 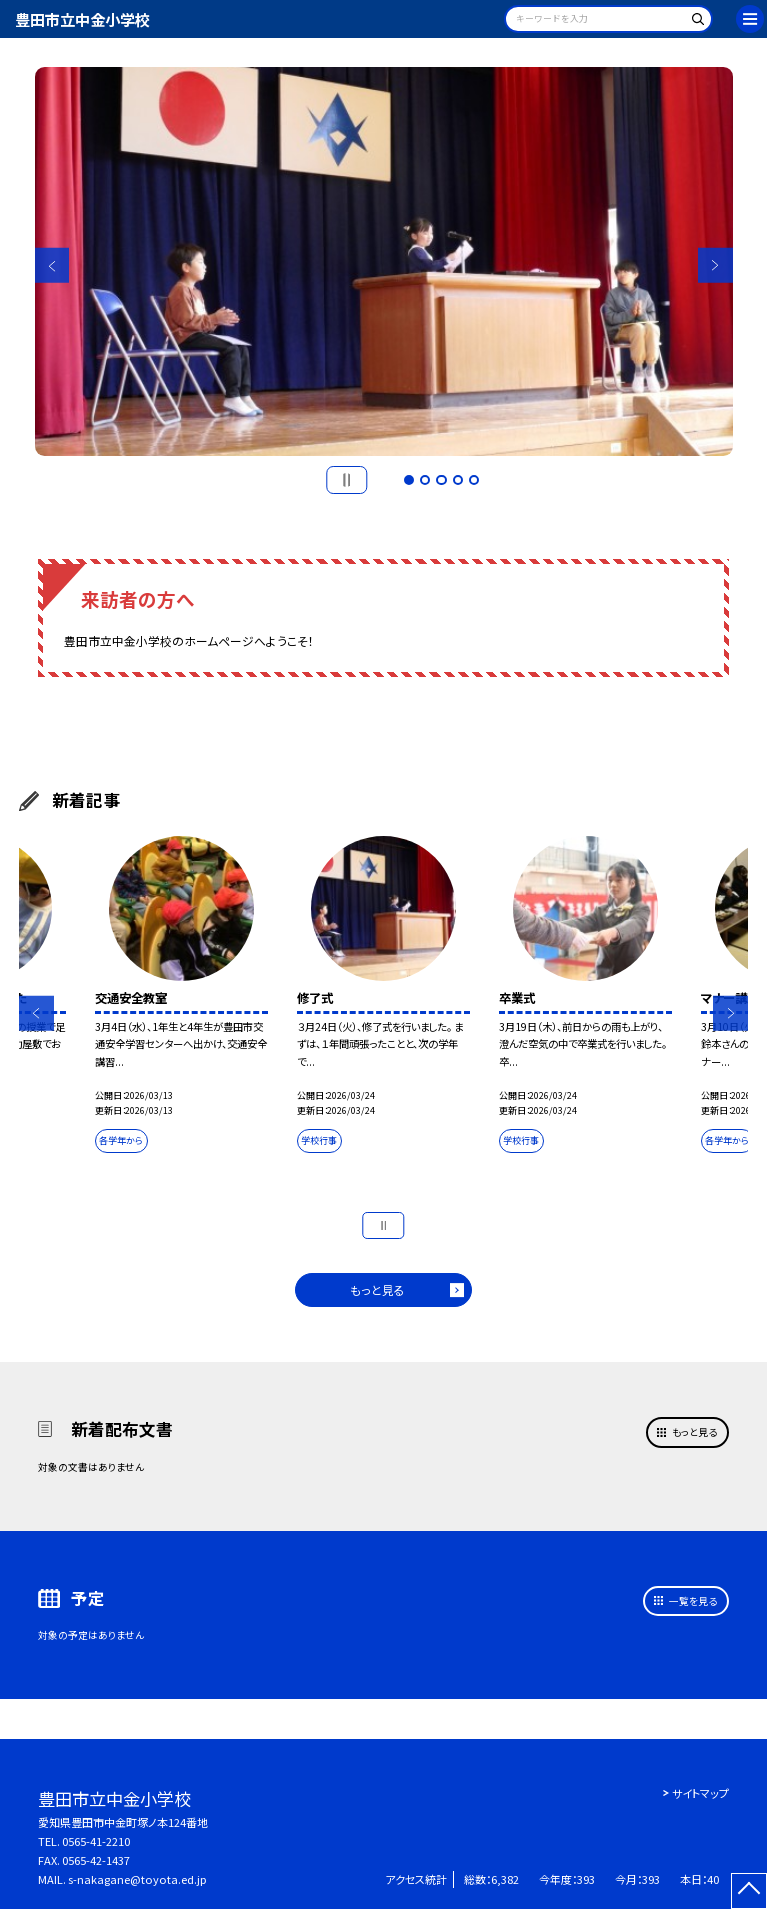 What do you see at coordinates (384, 261) in the screenshot?
I see `[option]` at bounding box center [384, 261].